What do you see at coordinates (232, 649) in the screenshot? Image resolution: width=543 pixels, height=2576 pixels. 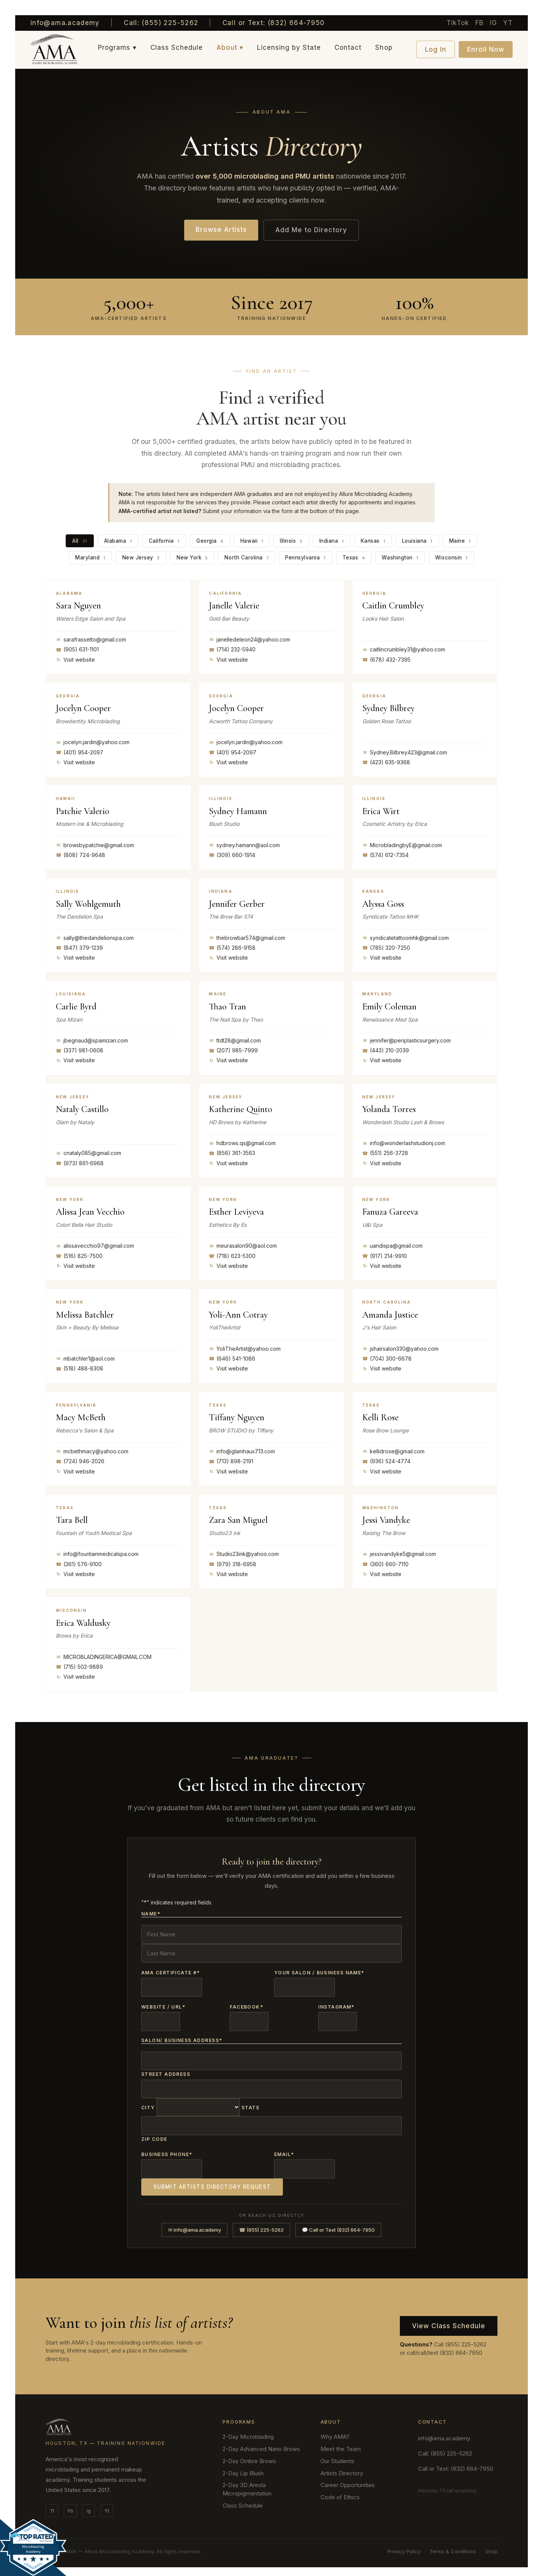 I see `(714) 232-5940` at bounding box center [232, 649].